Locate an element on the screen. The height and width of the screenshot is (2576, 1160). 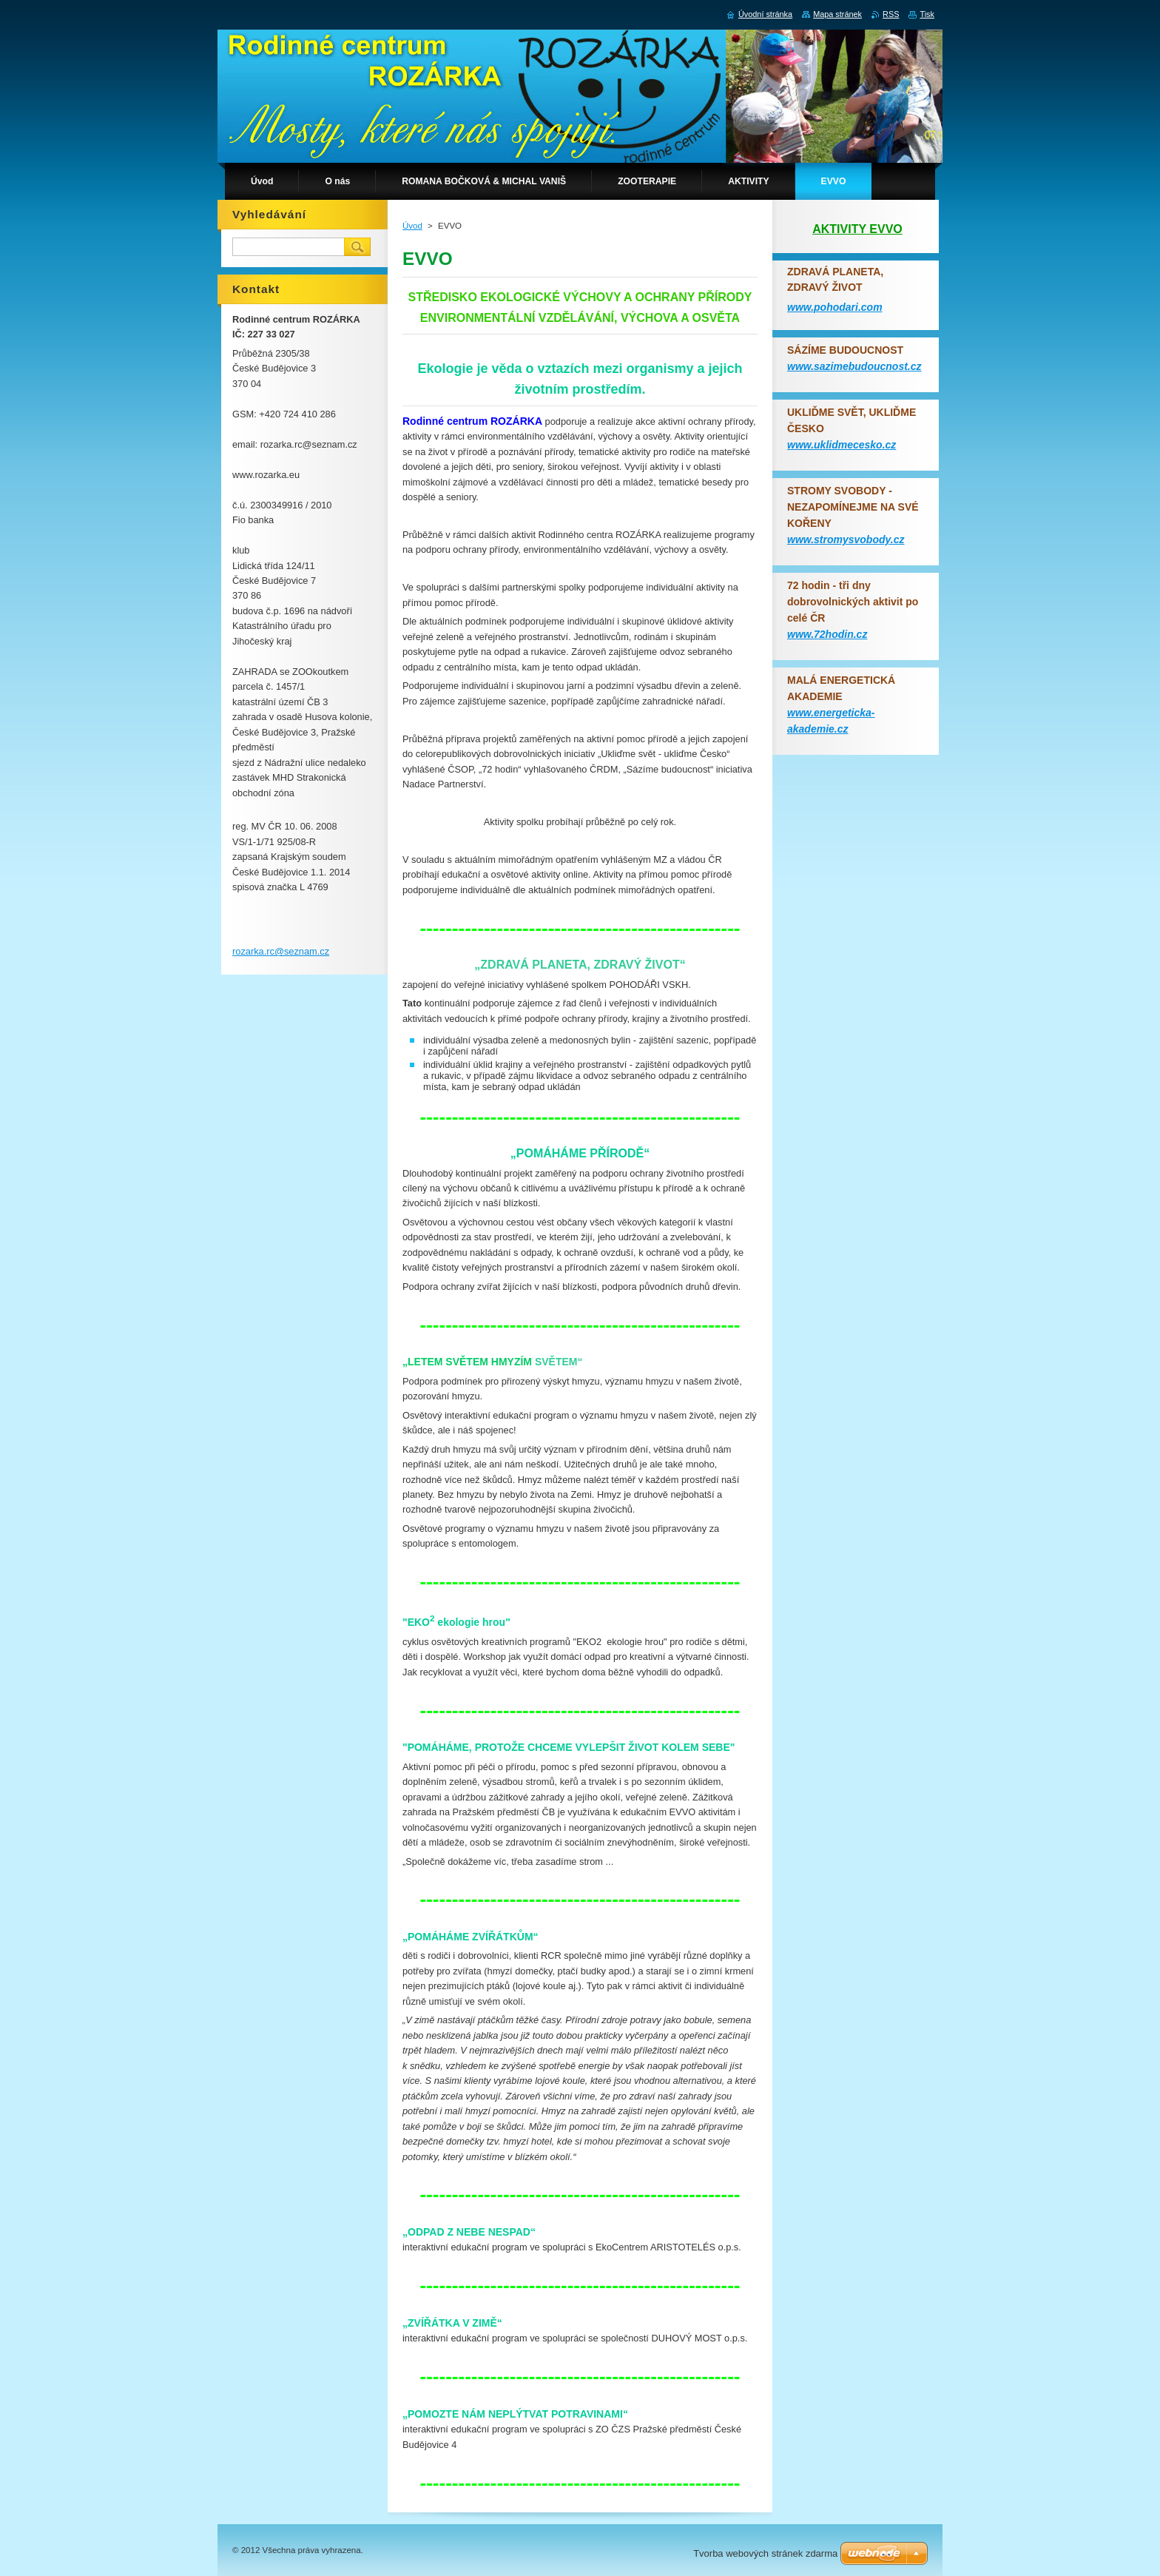
Mapa stránek is located at coordinates (837, 14).